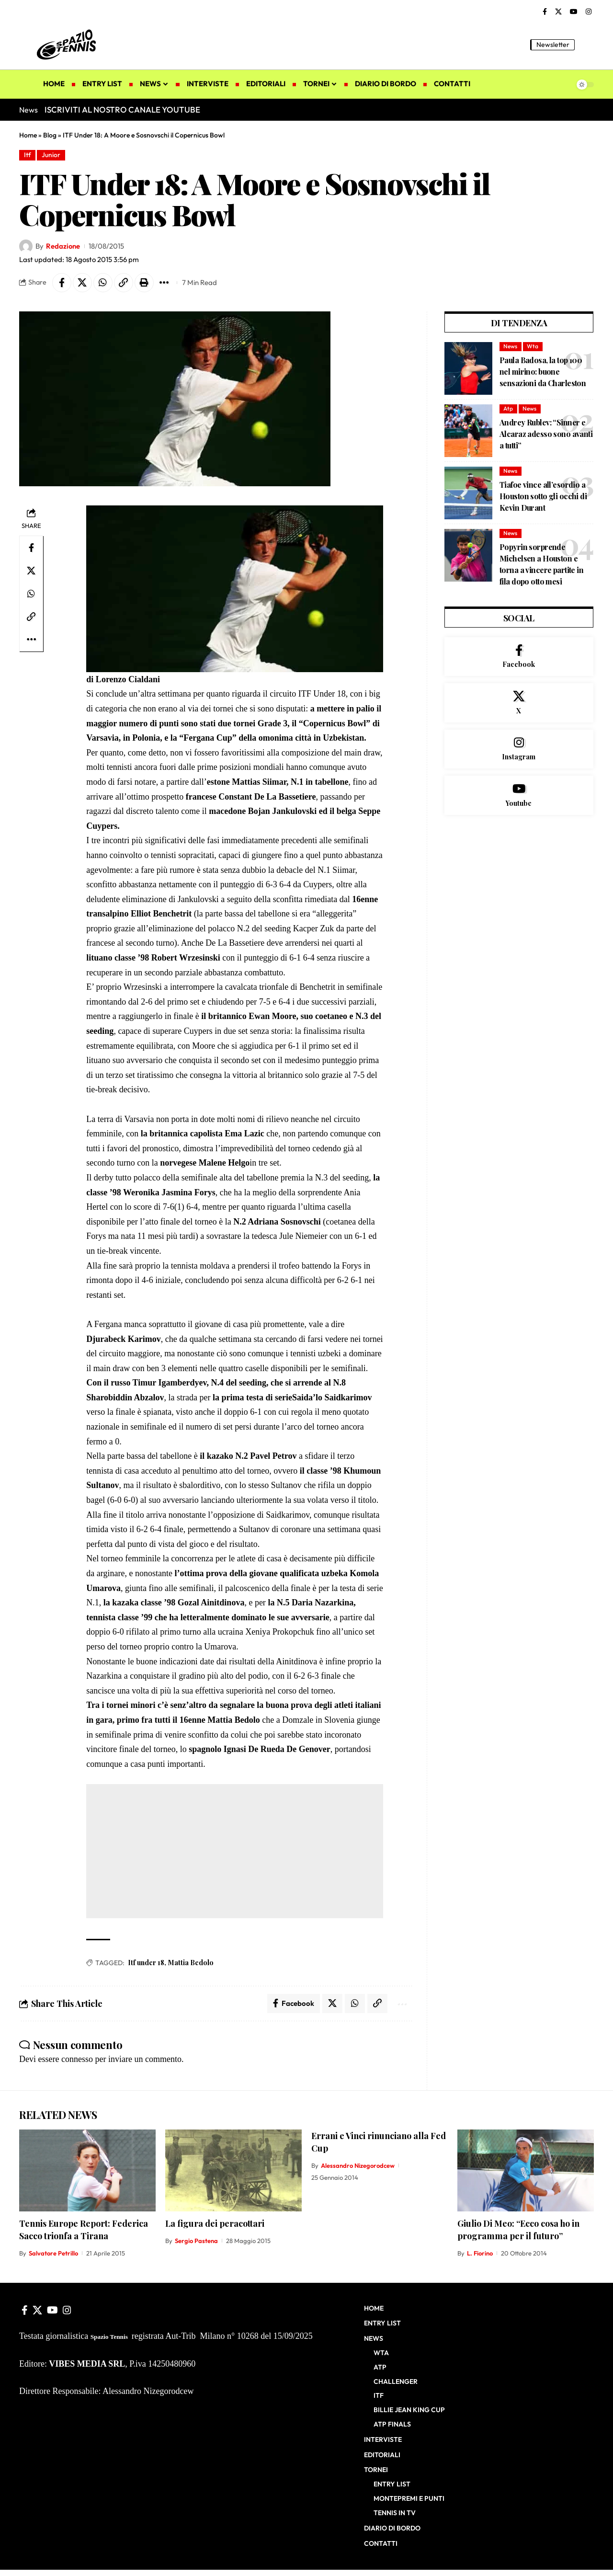  Describe the element at coordinates (146, 1962) in the screenshot. I see `Itf under 18` at that location.